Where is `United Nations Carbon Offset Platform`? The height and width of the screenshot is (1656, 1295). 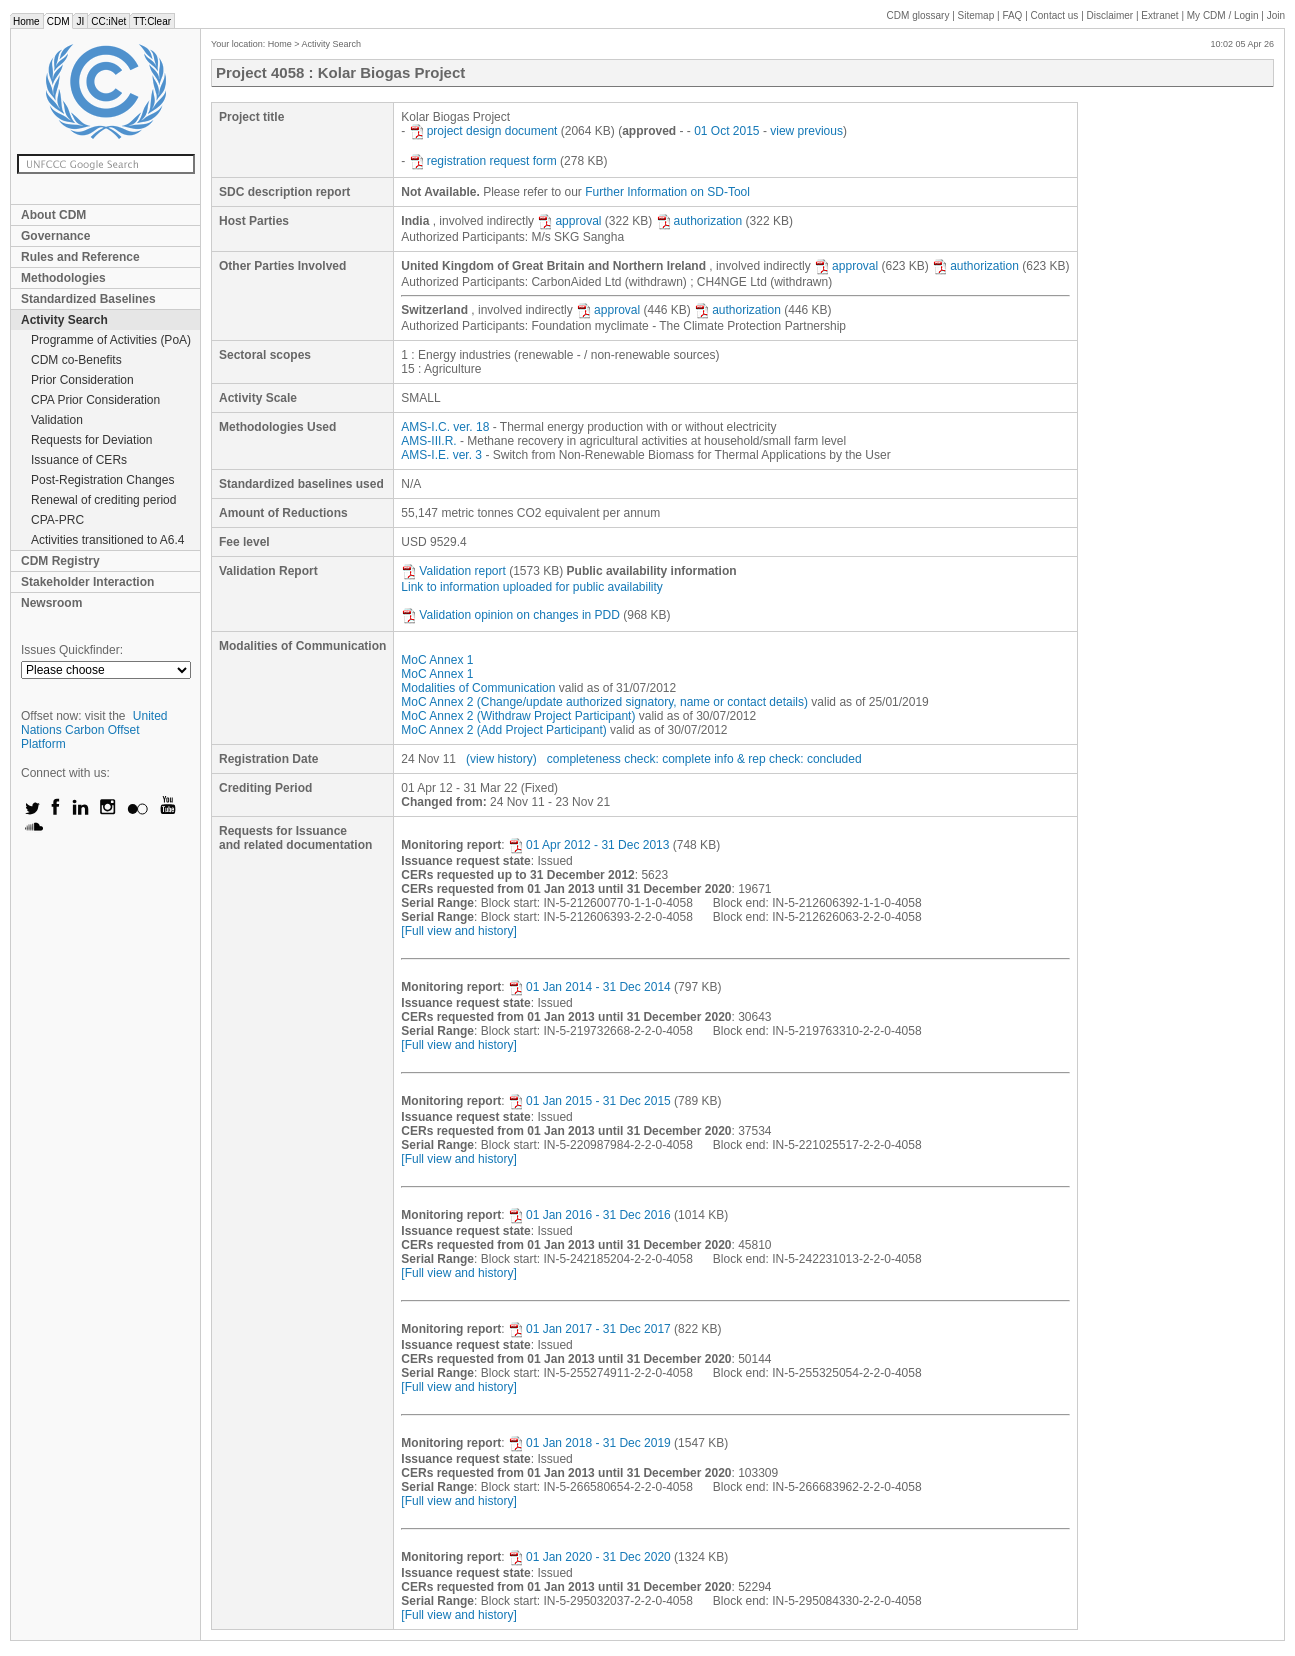 United Nations Carbon Offset Platform is located at coordinates (94, 730).